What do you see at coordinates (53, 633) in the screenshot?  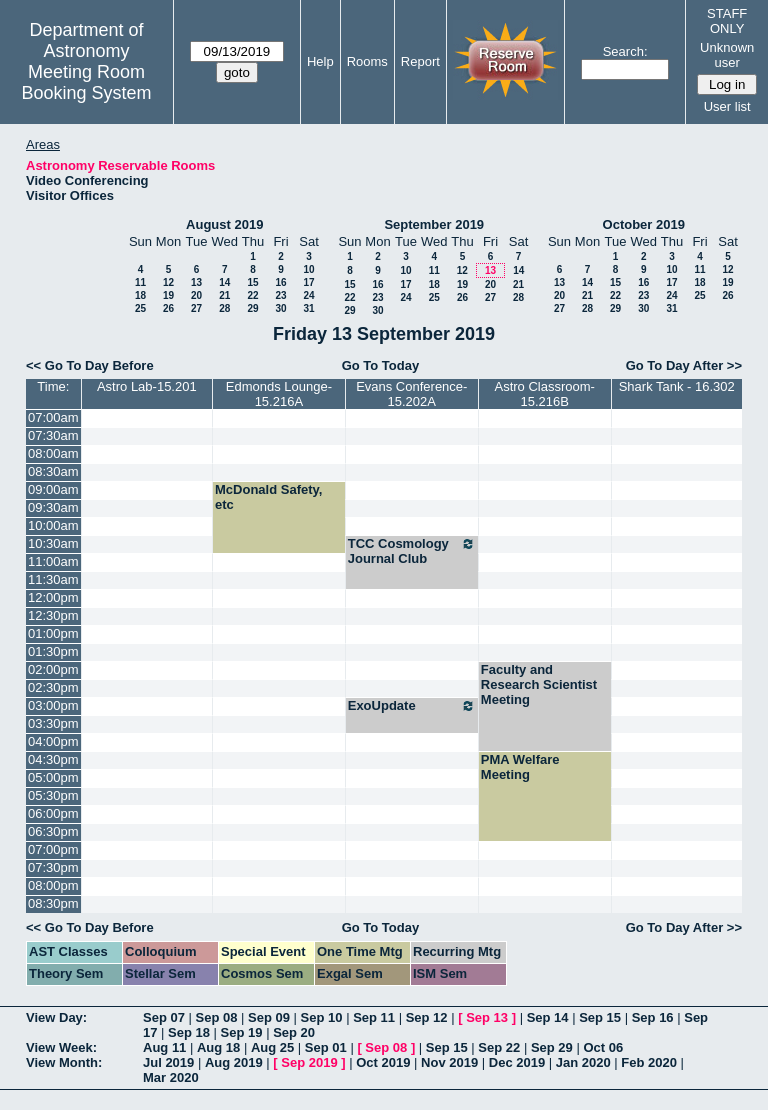 I see `01:00pm` at bounding box center [53, 633].